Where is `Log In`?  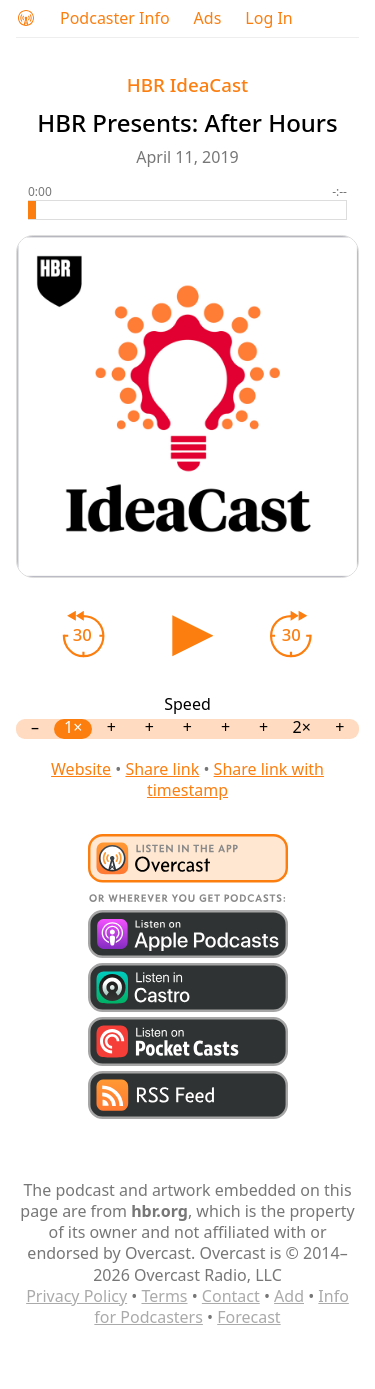
Log In is located at coordinates (268, 18).